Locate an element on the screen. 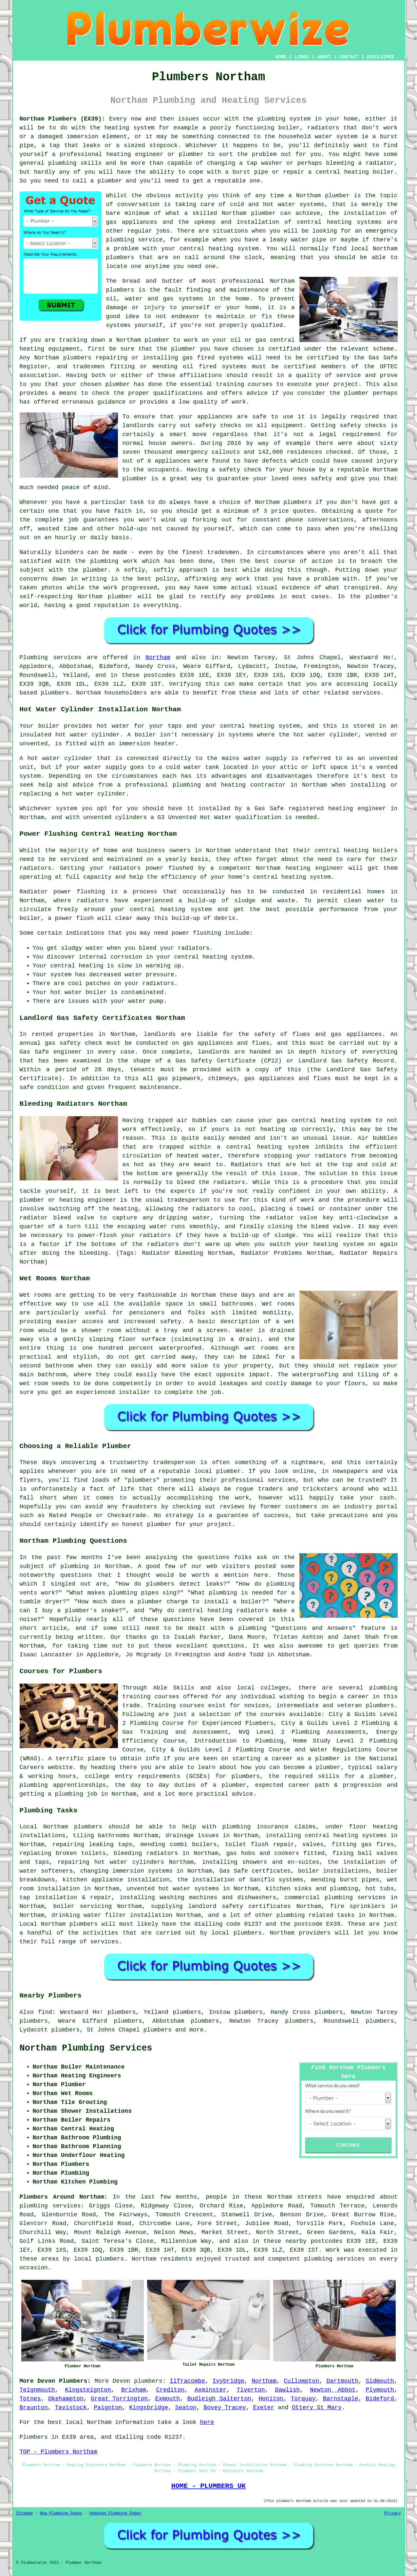  Dawlish is located at coordinates (287, 2390).